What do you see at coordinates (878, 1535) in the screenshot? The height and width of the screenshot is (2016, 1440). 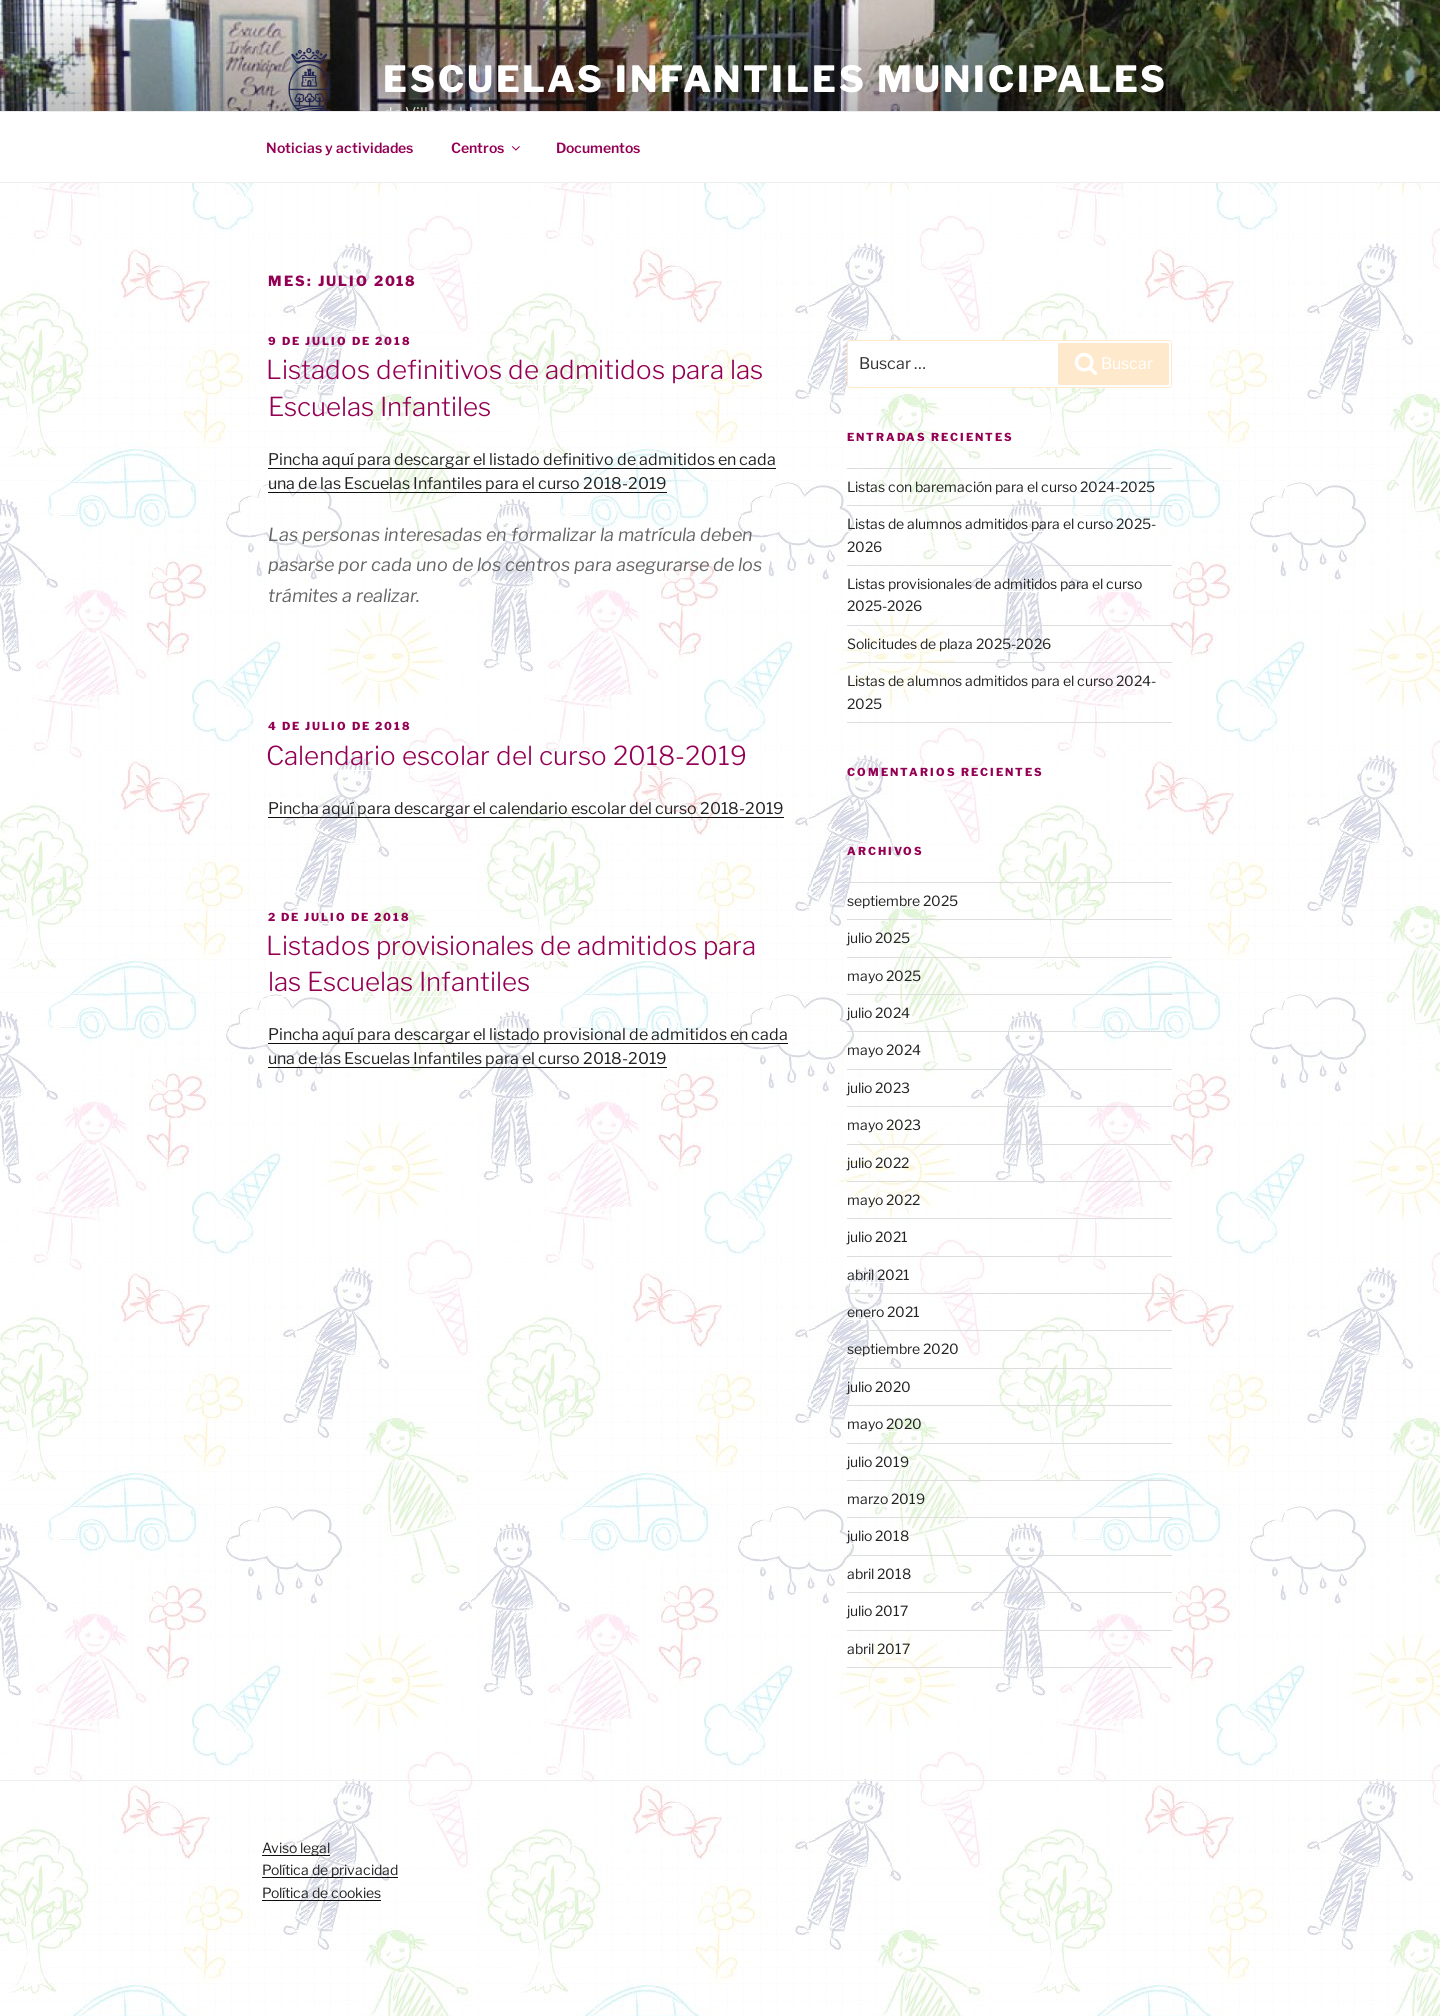 I see `julio 2018` at bounding box center [878, 1535].